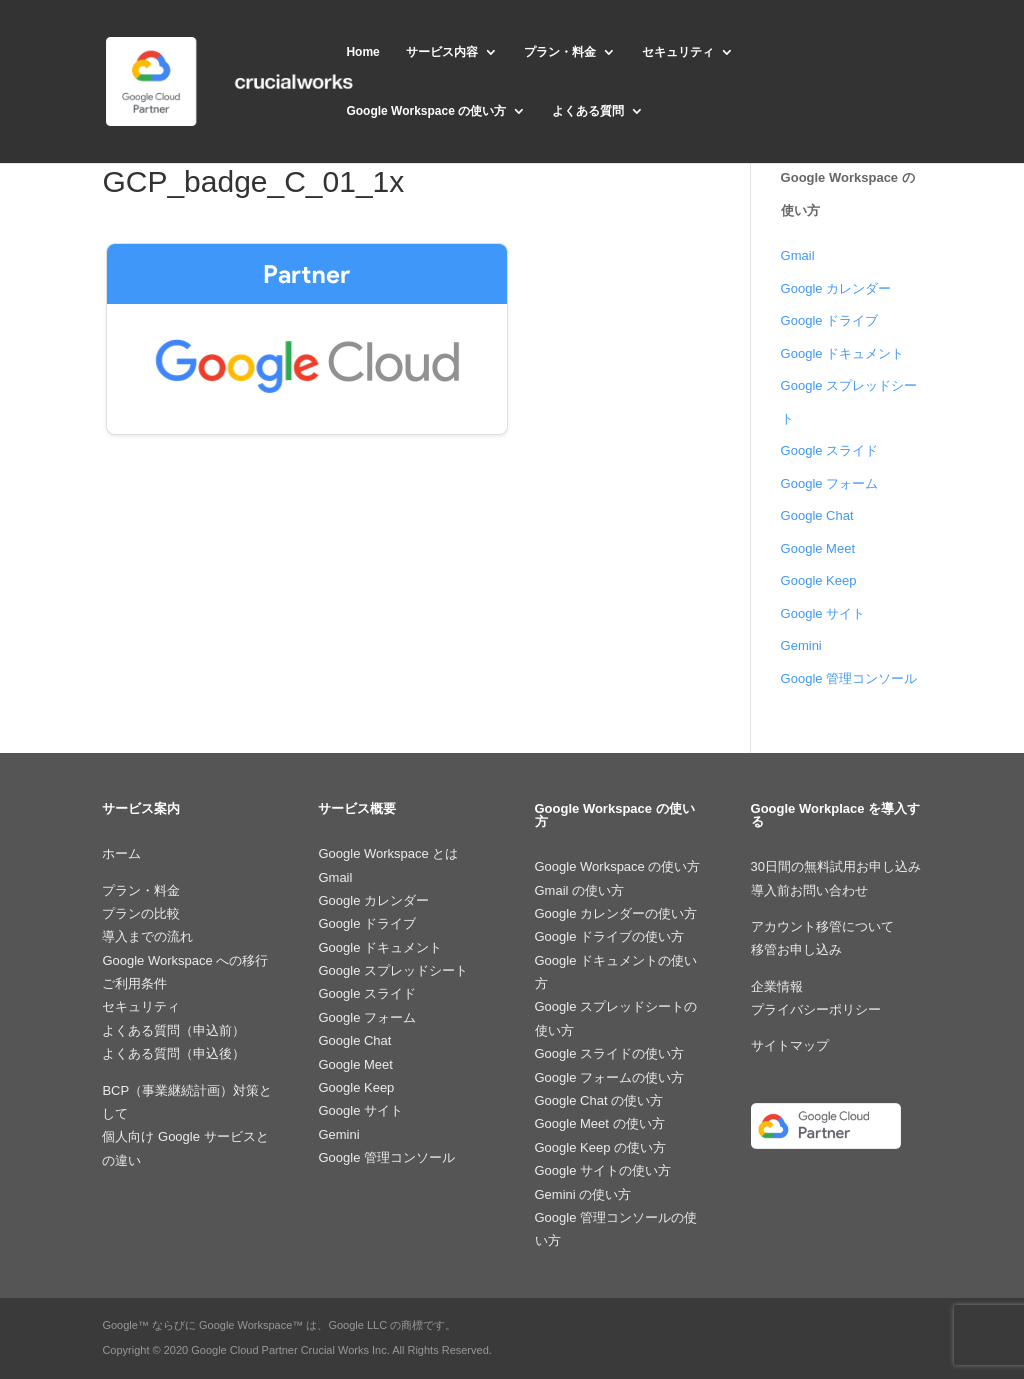 This screenshot has height=1379, width=1024. Describe the element at coordinates (580, 890) in the screenshot. I see `Gmail の使い方` at that location.